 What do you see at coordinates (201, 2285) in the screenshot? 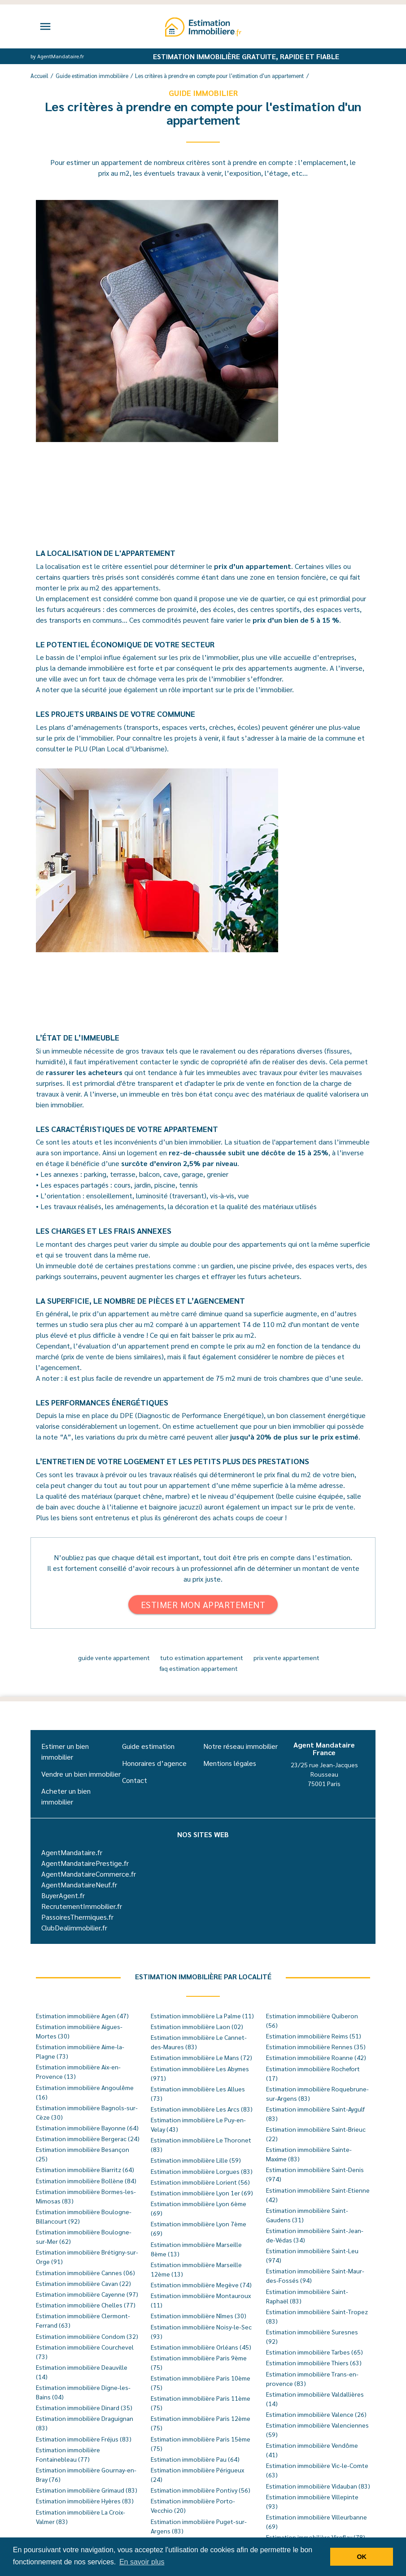
I see `Estimation immobilière Megève (74)` at bounding box center [201, 2285].